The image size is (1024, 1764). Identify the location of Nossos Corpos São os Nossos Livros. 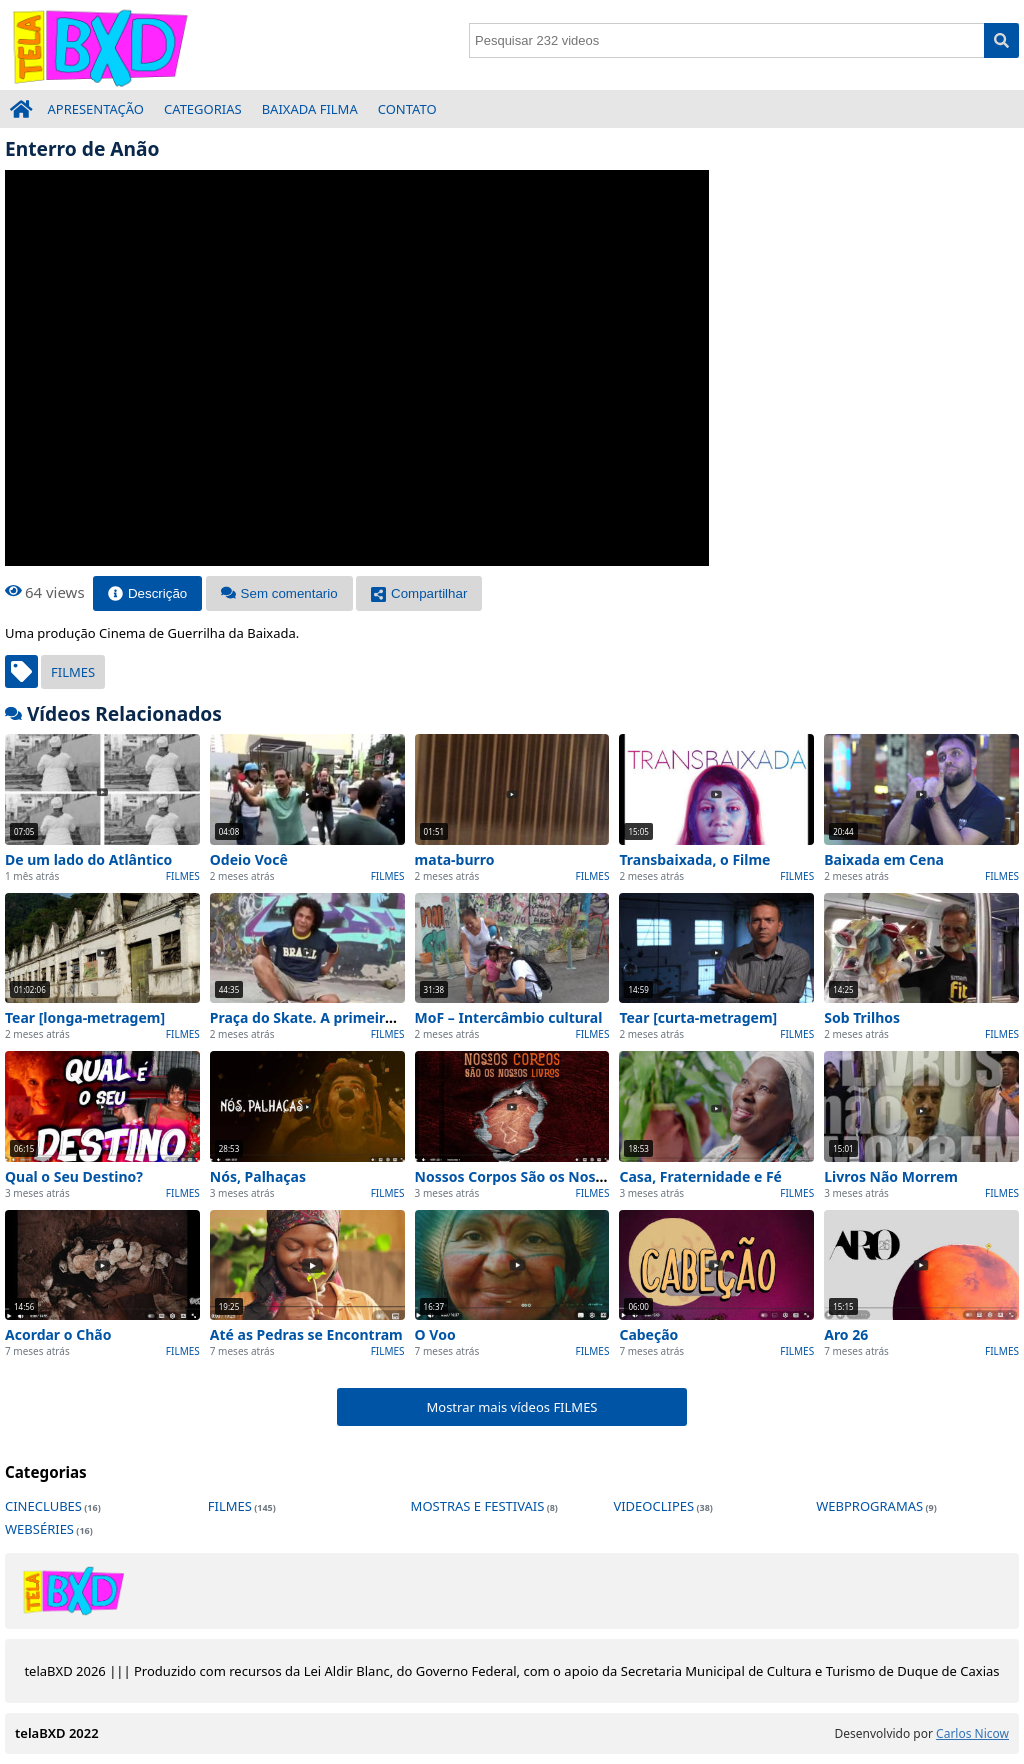
(539, 1176).